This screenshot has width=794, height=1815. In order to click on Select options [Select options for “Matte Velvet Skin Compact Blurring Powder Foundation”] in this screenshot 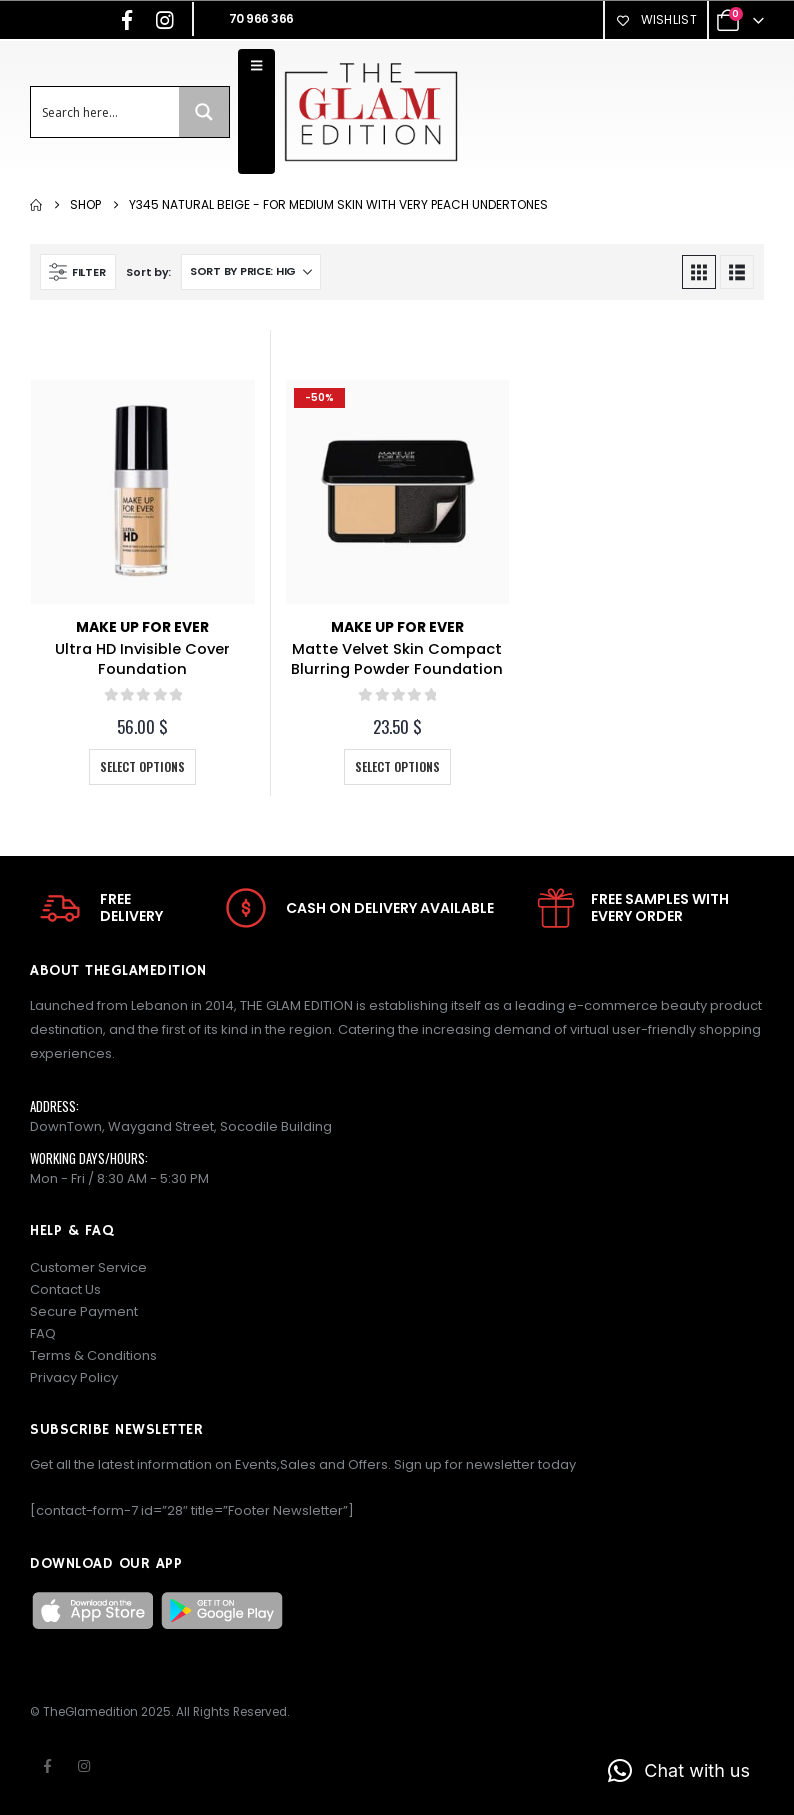, I will do `click(397, 766)`.